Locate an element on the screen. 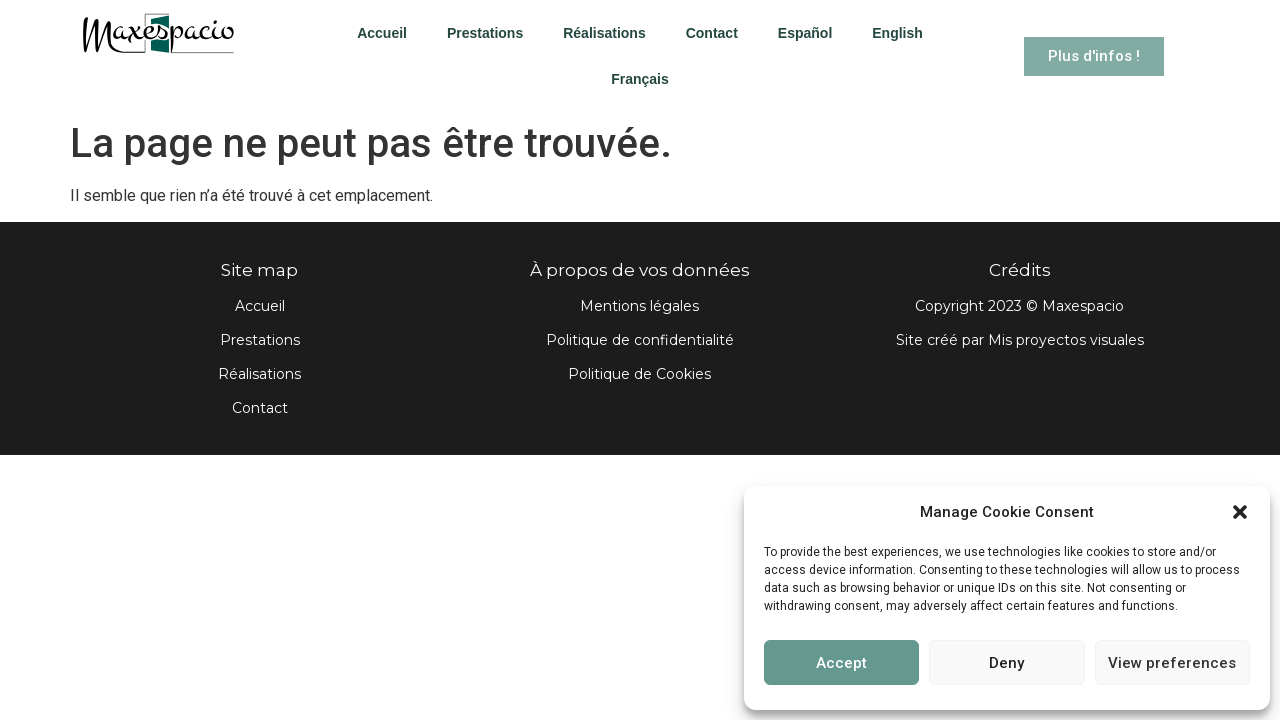 Image resolution: width=1280 pixels, height=720 pixels. Site créé par Mis proyectos visuales is located at coordinates (1020, 340).